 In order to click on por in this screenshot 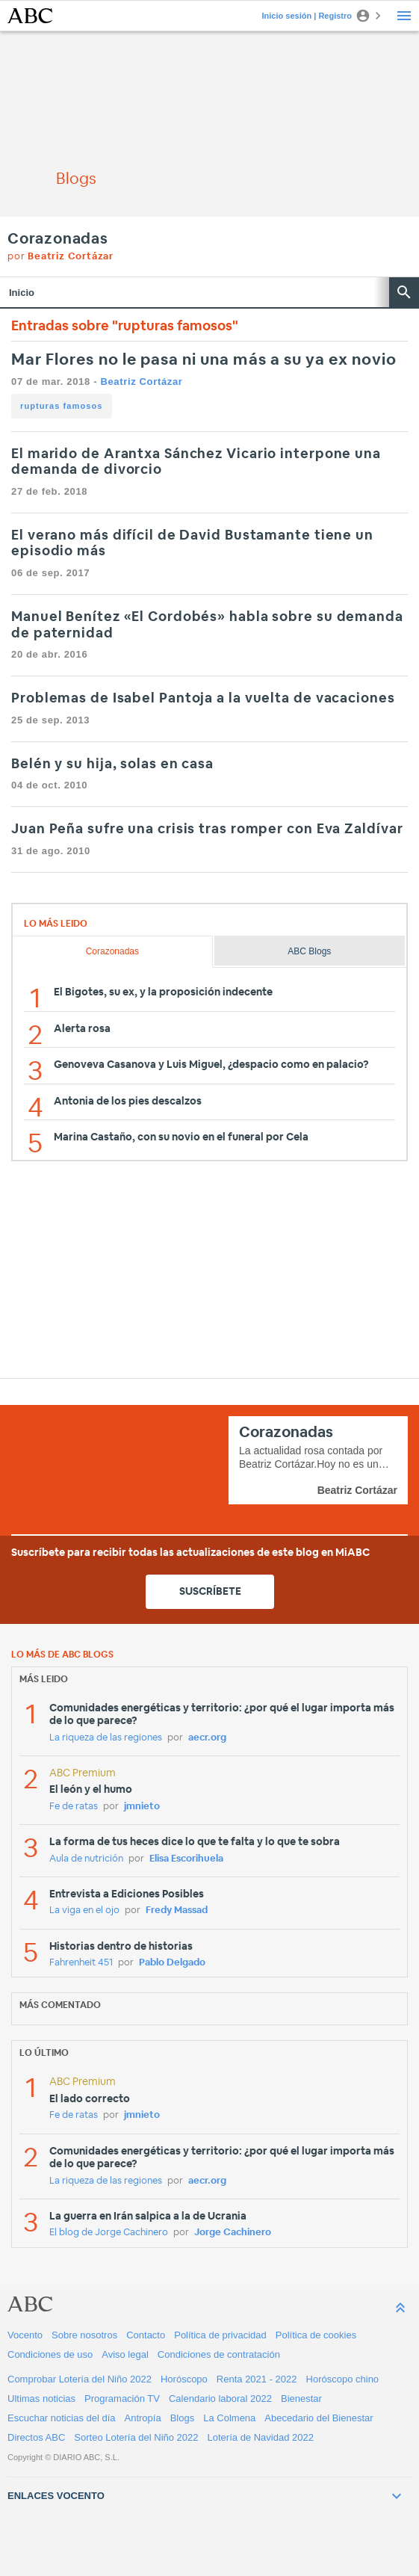, I will do `click(60, 257)`.